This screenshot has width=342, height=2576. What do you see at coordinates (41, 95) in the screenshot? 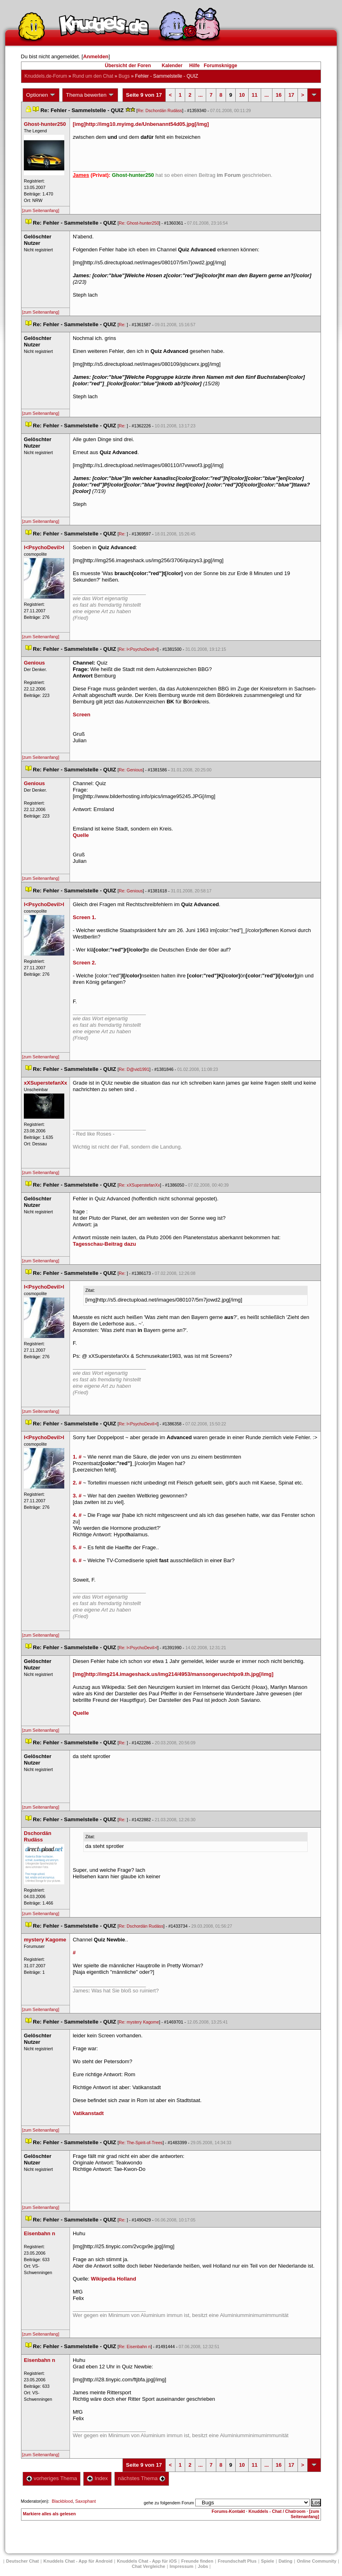
I see `Optionen` at bounding box center [41, 95].